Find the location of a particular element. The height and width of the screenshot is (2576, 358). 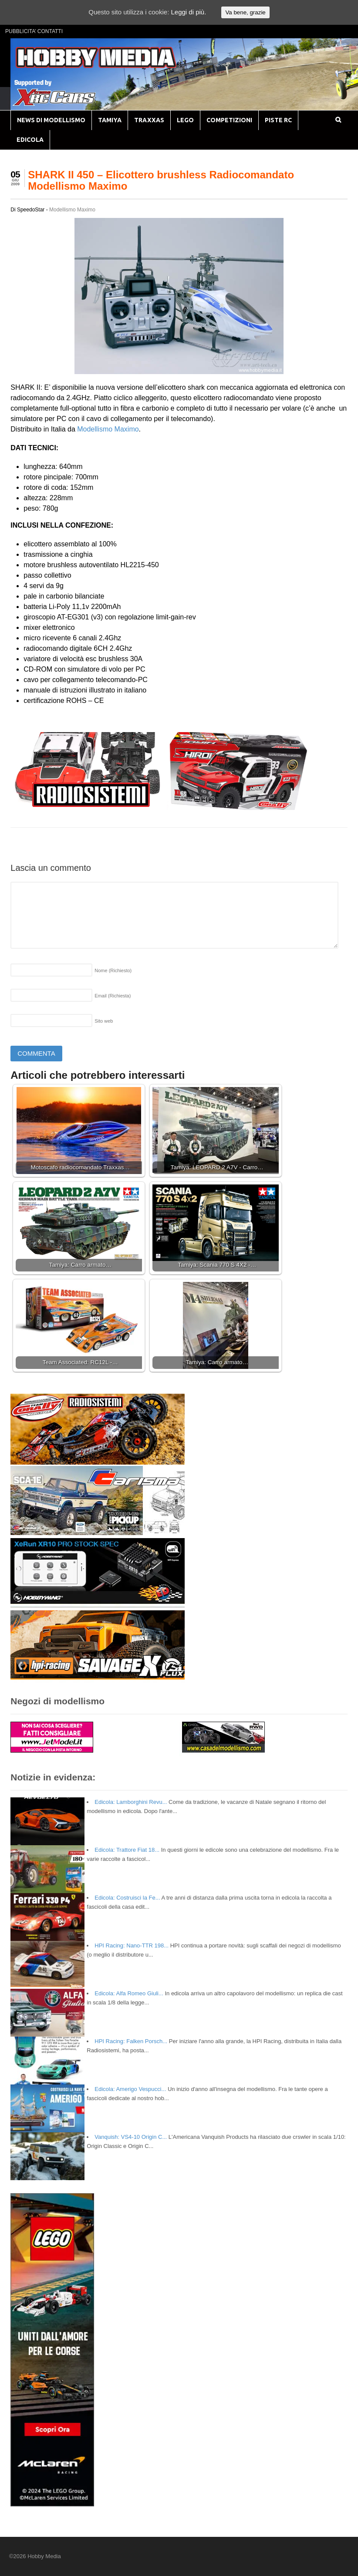

Email is located at coordinates (113, 995).